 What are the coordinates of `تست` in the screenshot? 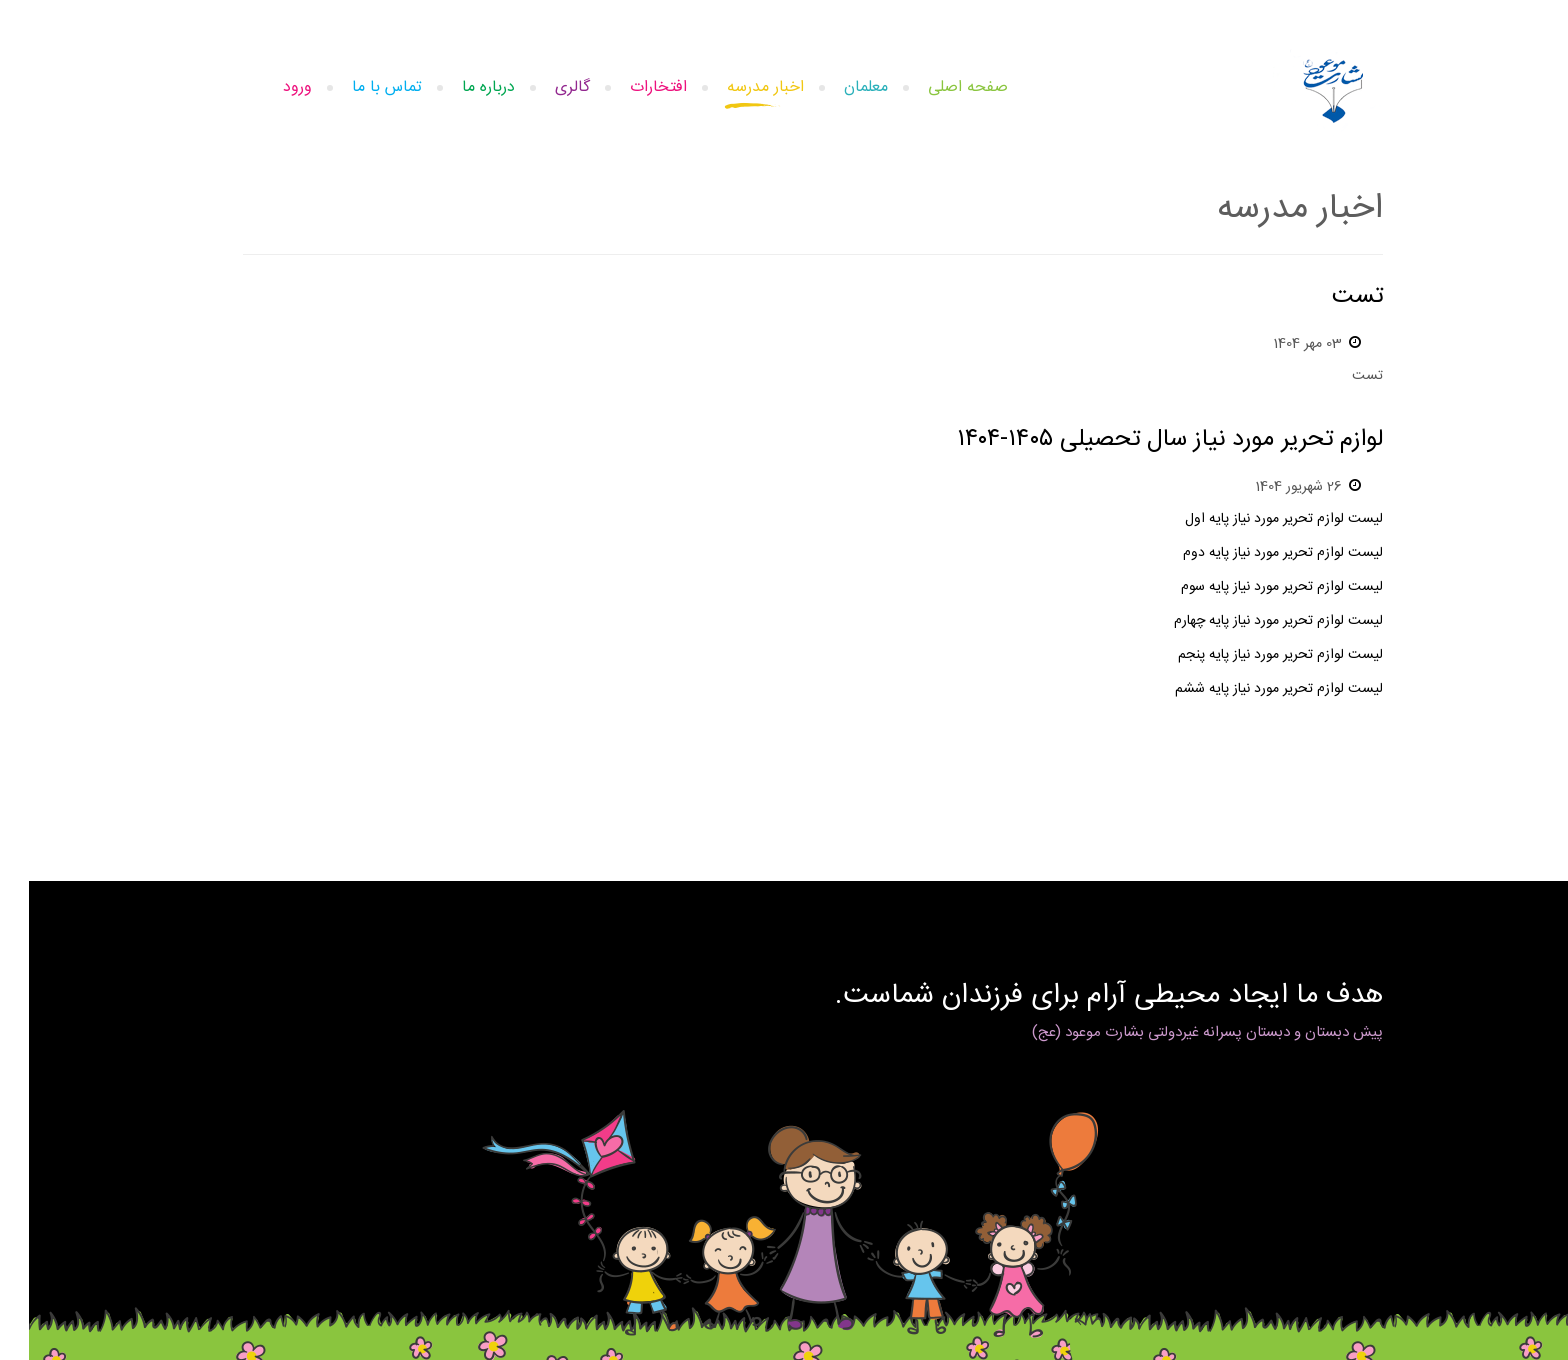 It's located at (1328, 297).